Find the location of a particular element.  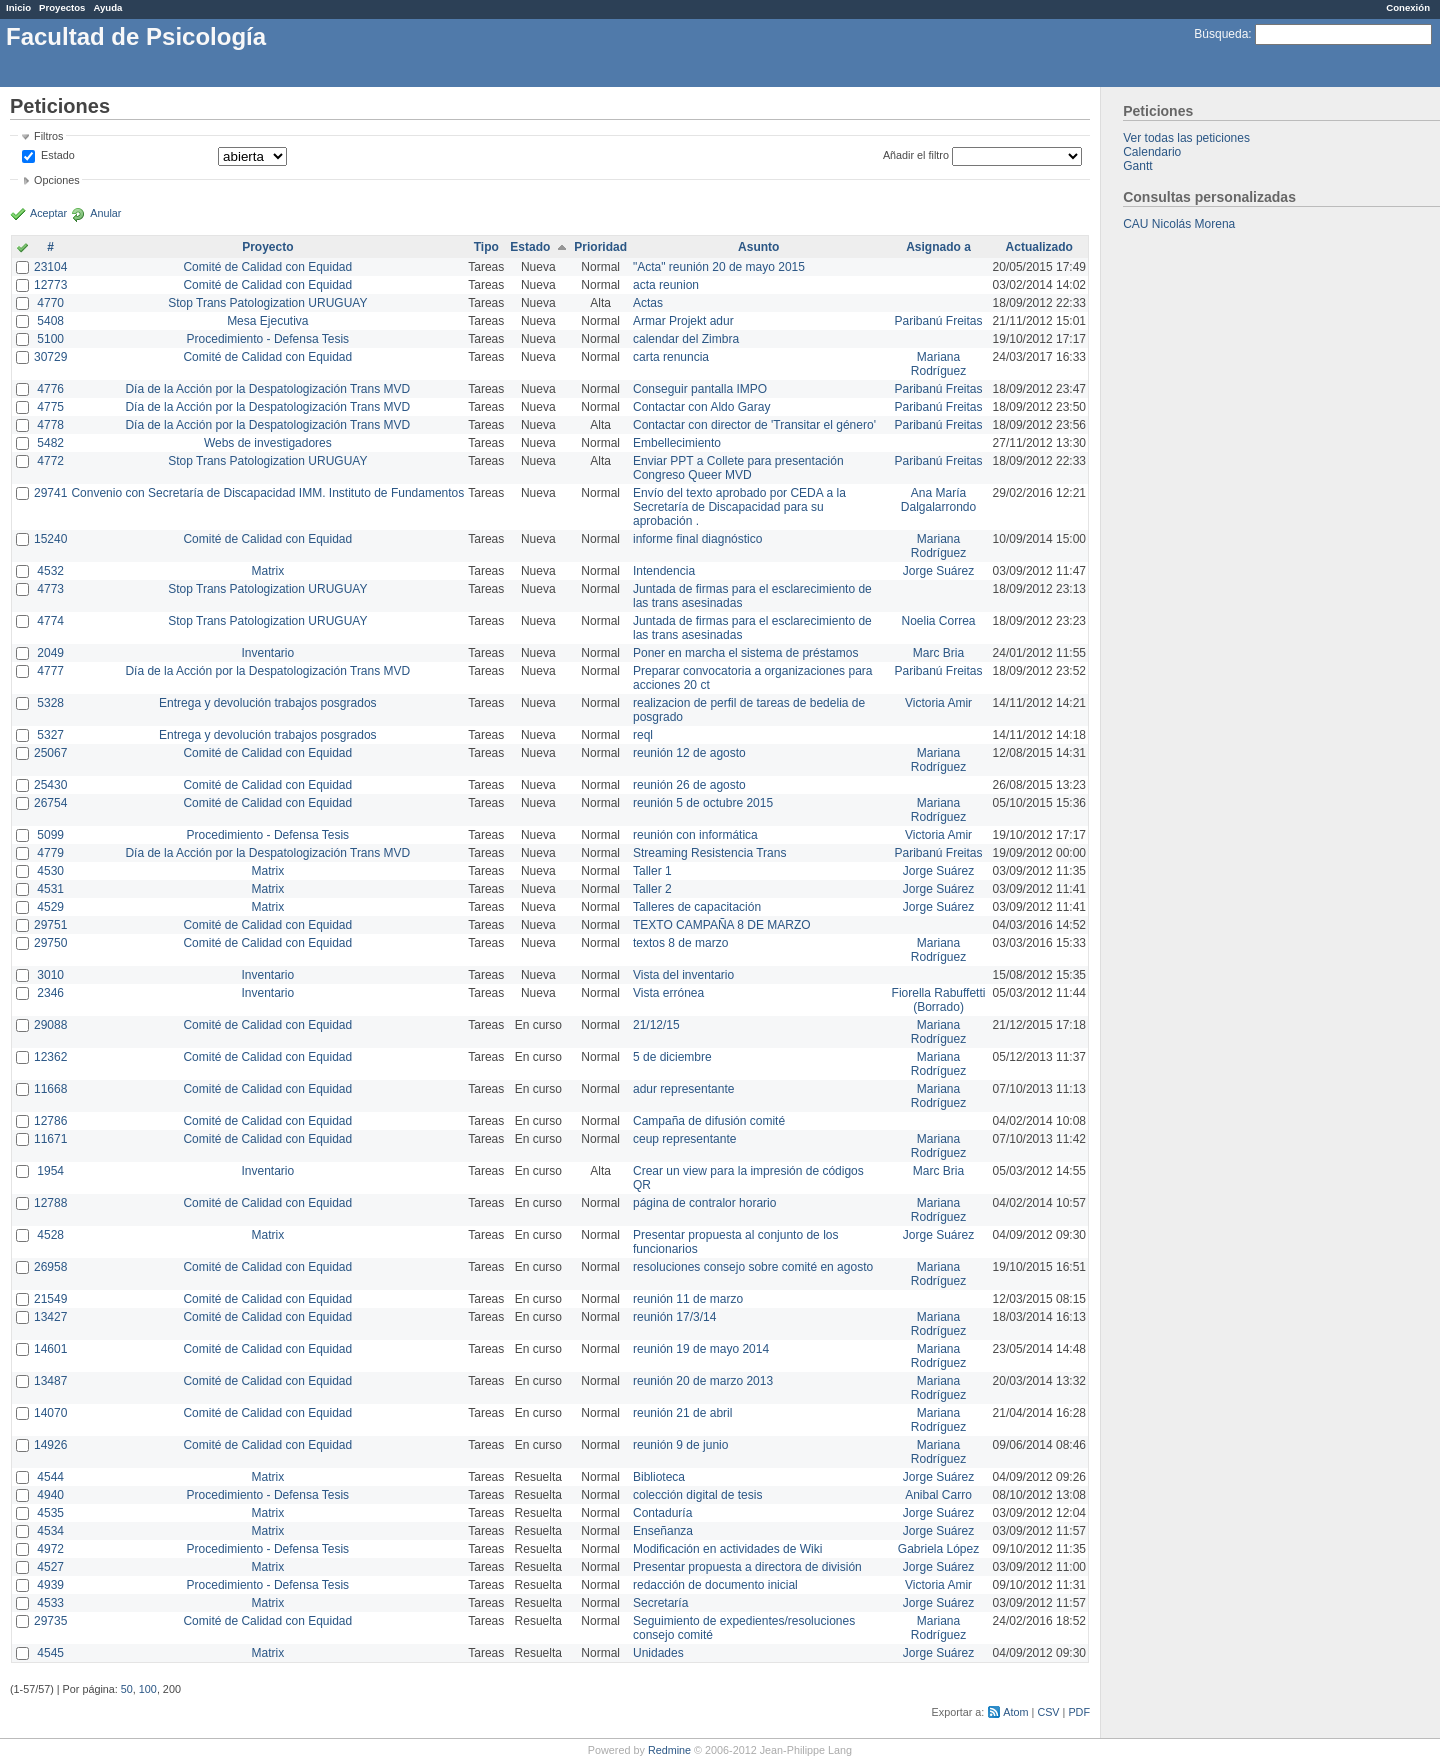

reunión con informática is located at coordinates (695, 835).